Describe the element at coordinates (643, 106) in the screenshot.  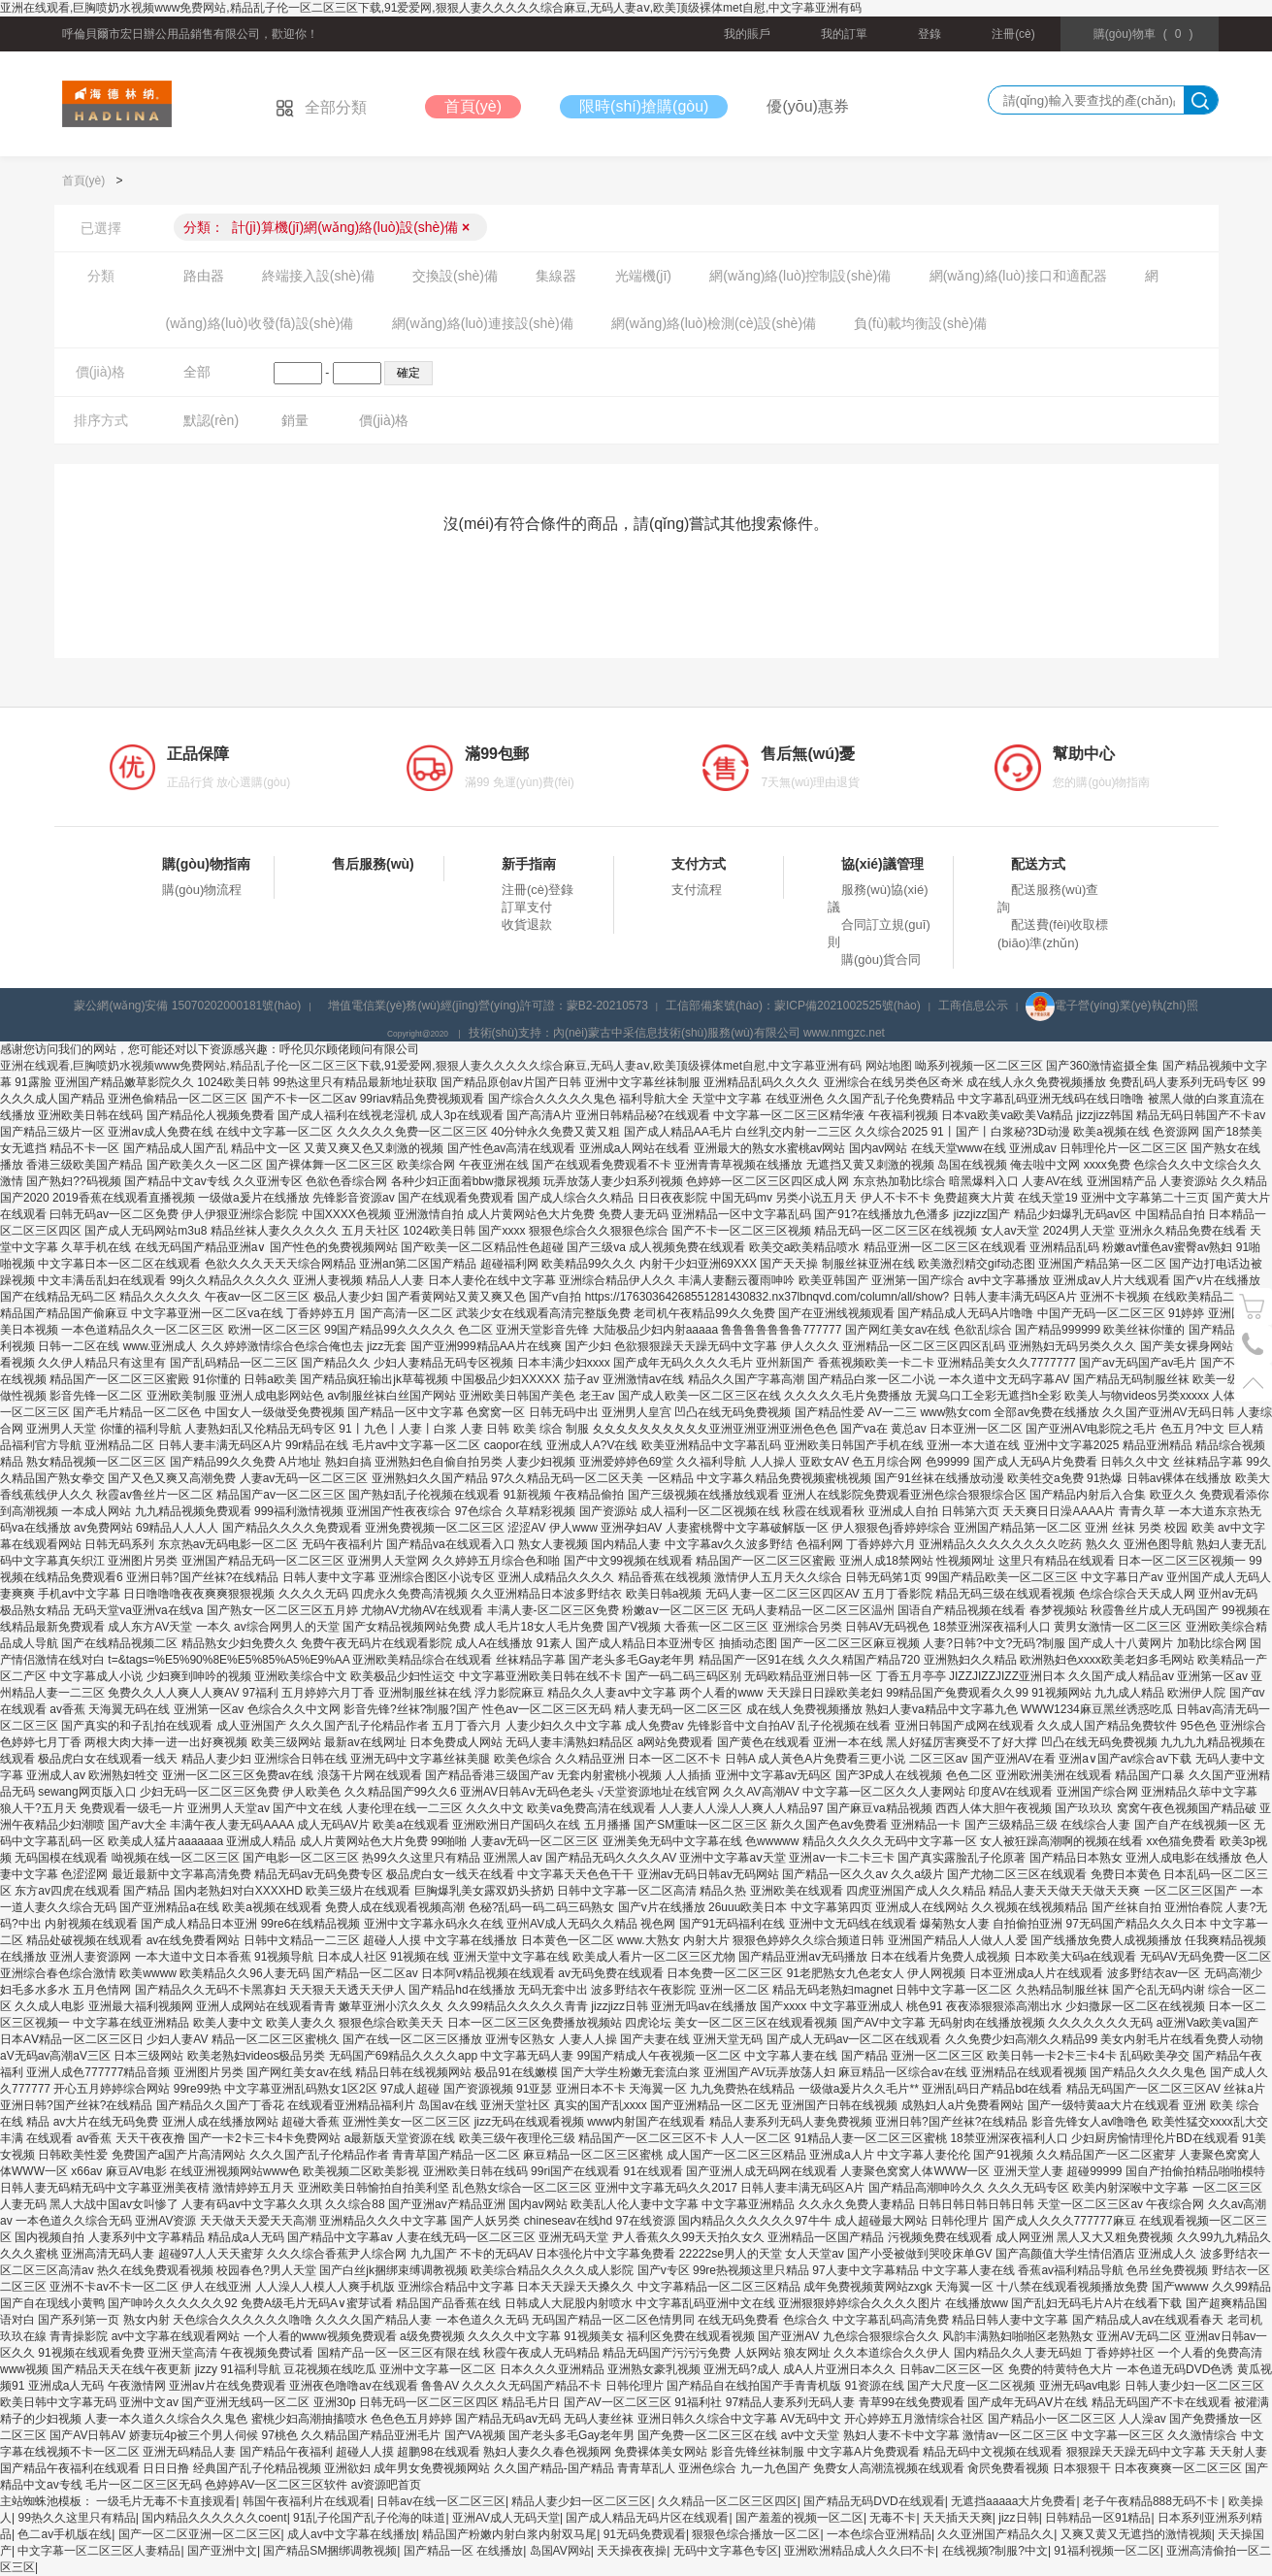
I see `限時(shí)搶購(gòu)` at that location.